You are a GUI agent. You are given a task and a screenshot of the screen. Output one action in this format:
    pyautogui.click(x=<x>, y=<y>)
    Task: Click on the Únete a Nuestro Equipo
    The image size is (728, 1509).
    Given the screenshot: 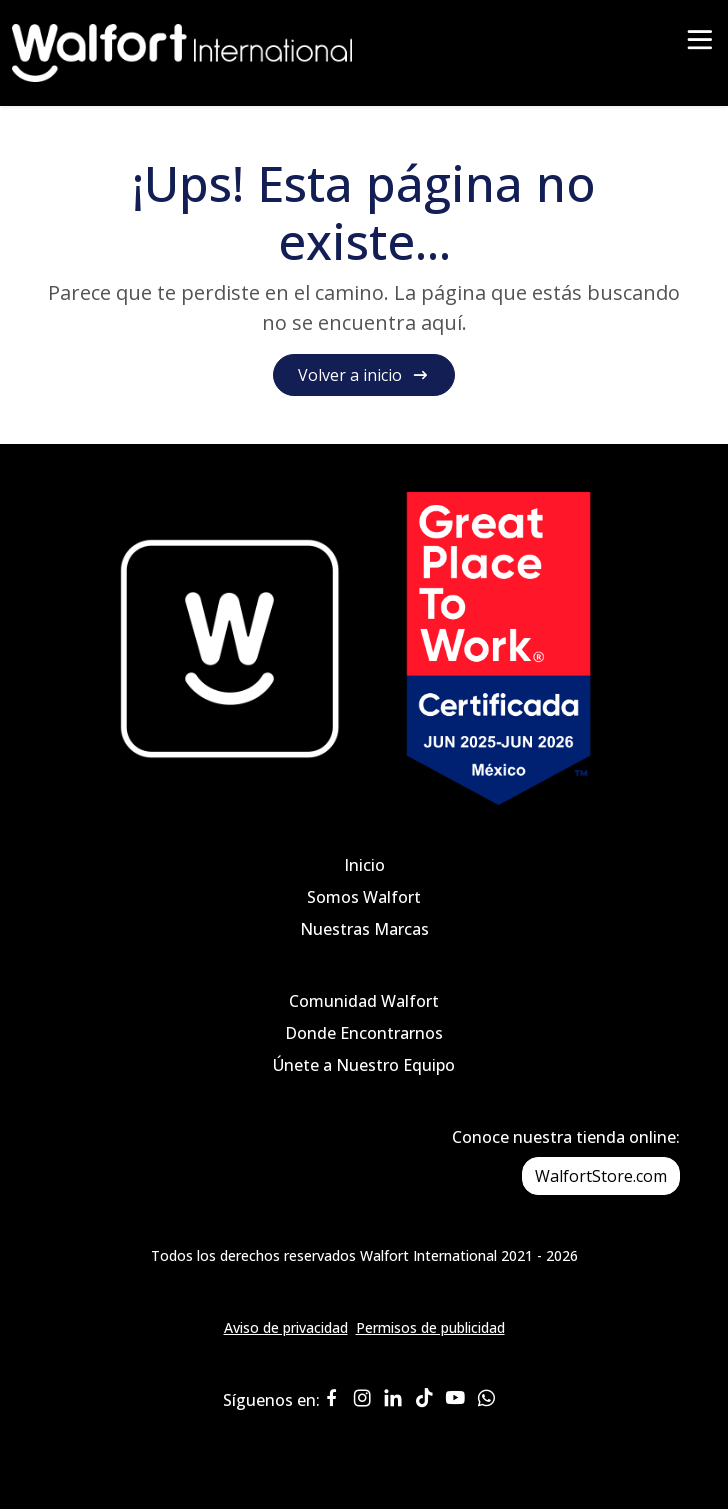 What is the action you would take?
    pyautogui.click(x=364, y=1065)
    